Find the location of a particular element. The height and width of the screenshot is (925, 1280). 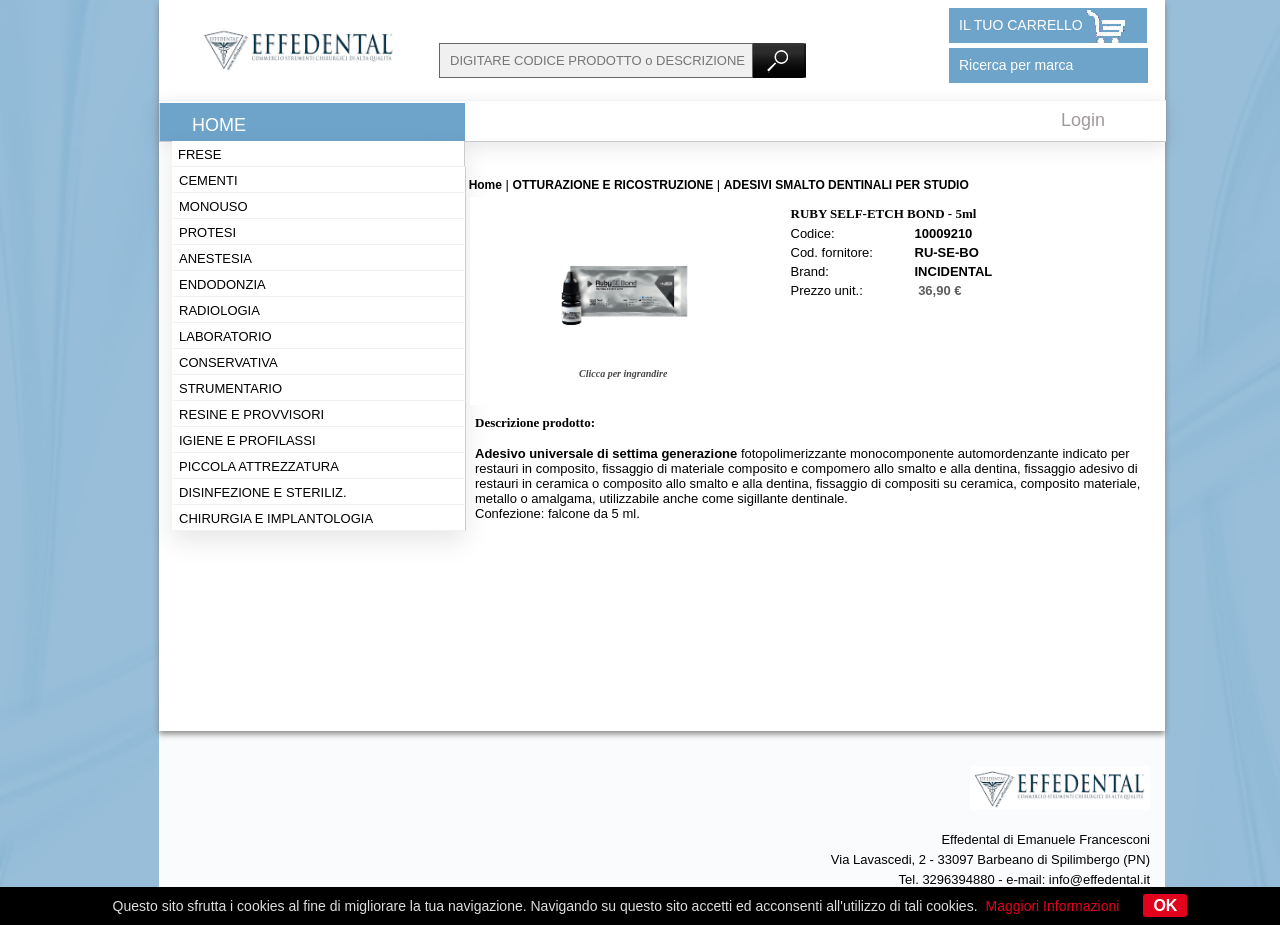

Resine e provvisori is located at coordinates (251, 414).